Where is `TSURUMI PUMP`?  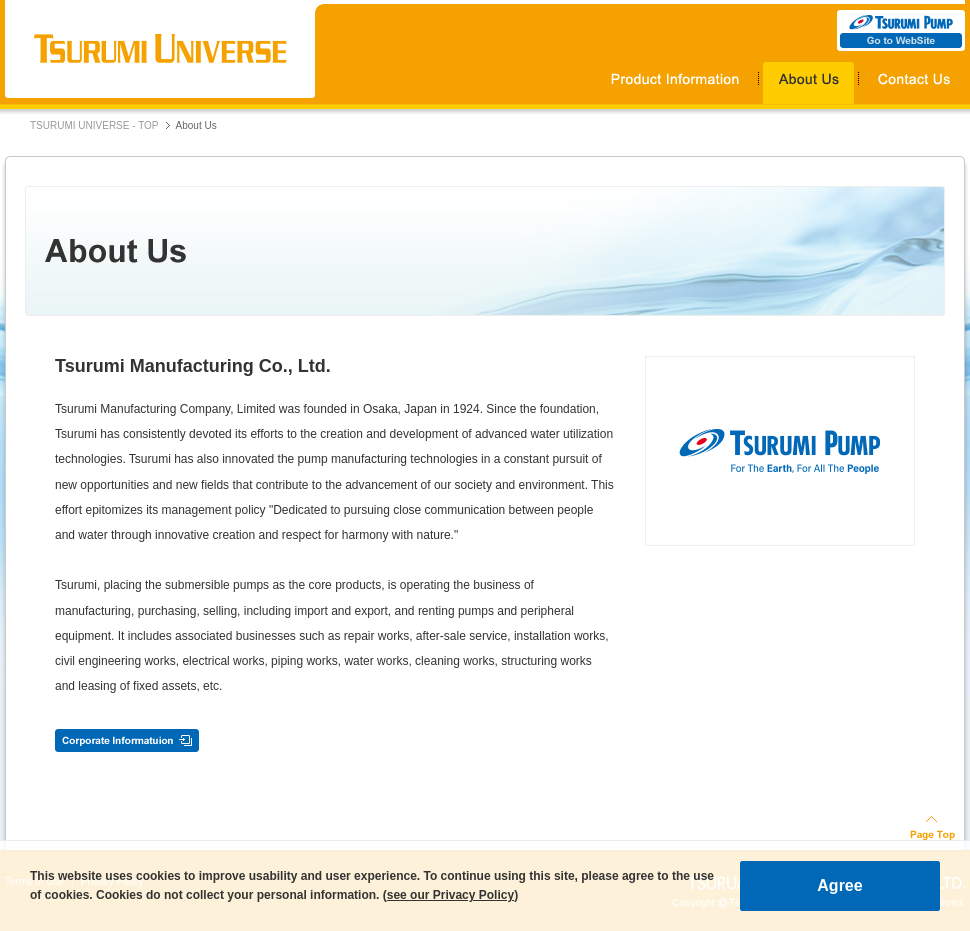
TSURUMI PUMP is located at coordinates (901, 30).